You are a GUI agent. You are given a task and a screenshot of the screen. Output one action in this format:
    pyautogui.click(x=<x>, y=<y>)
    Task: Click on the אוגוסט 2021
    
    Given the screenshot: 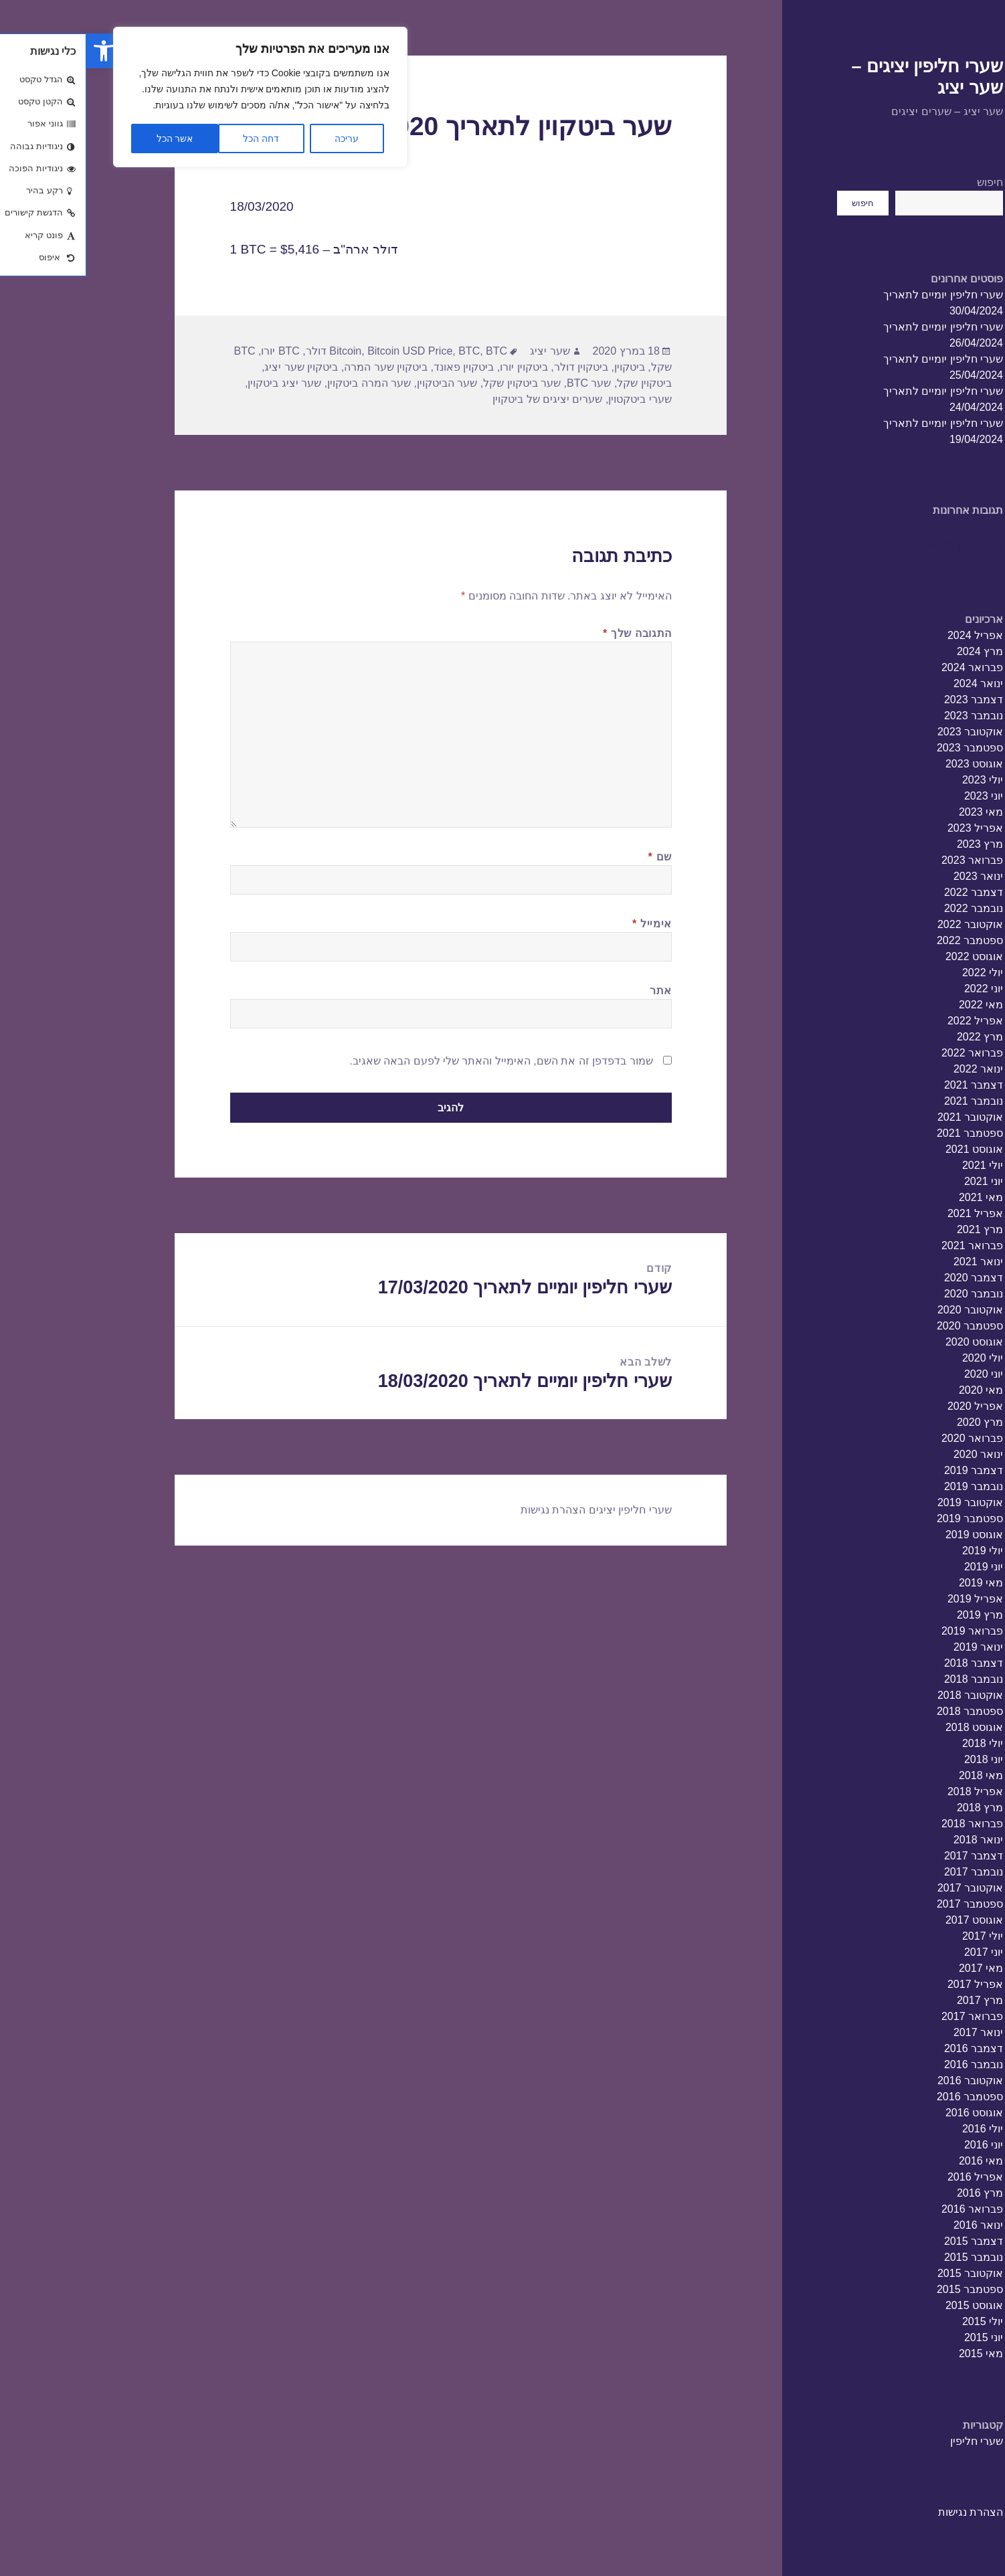 What is the action you would take?
    pyautogui.click(x=888, y=1149)
    